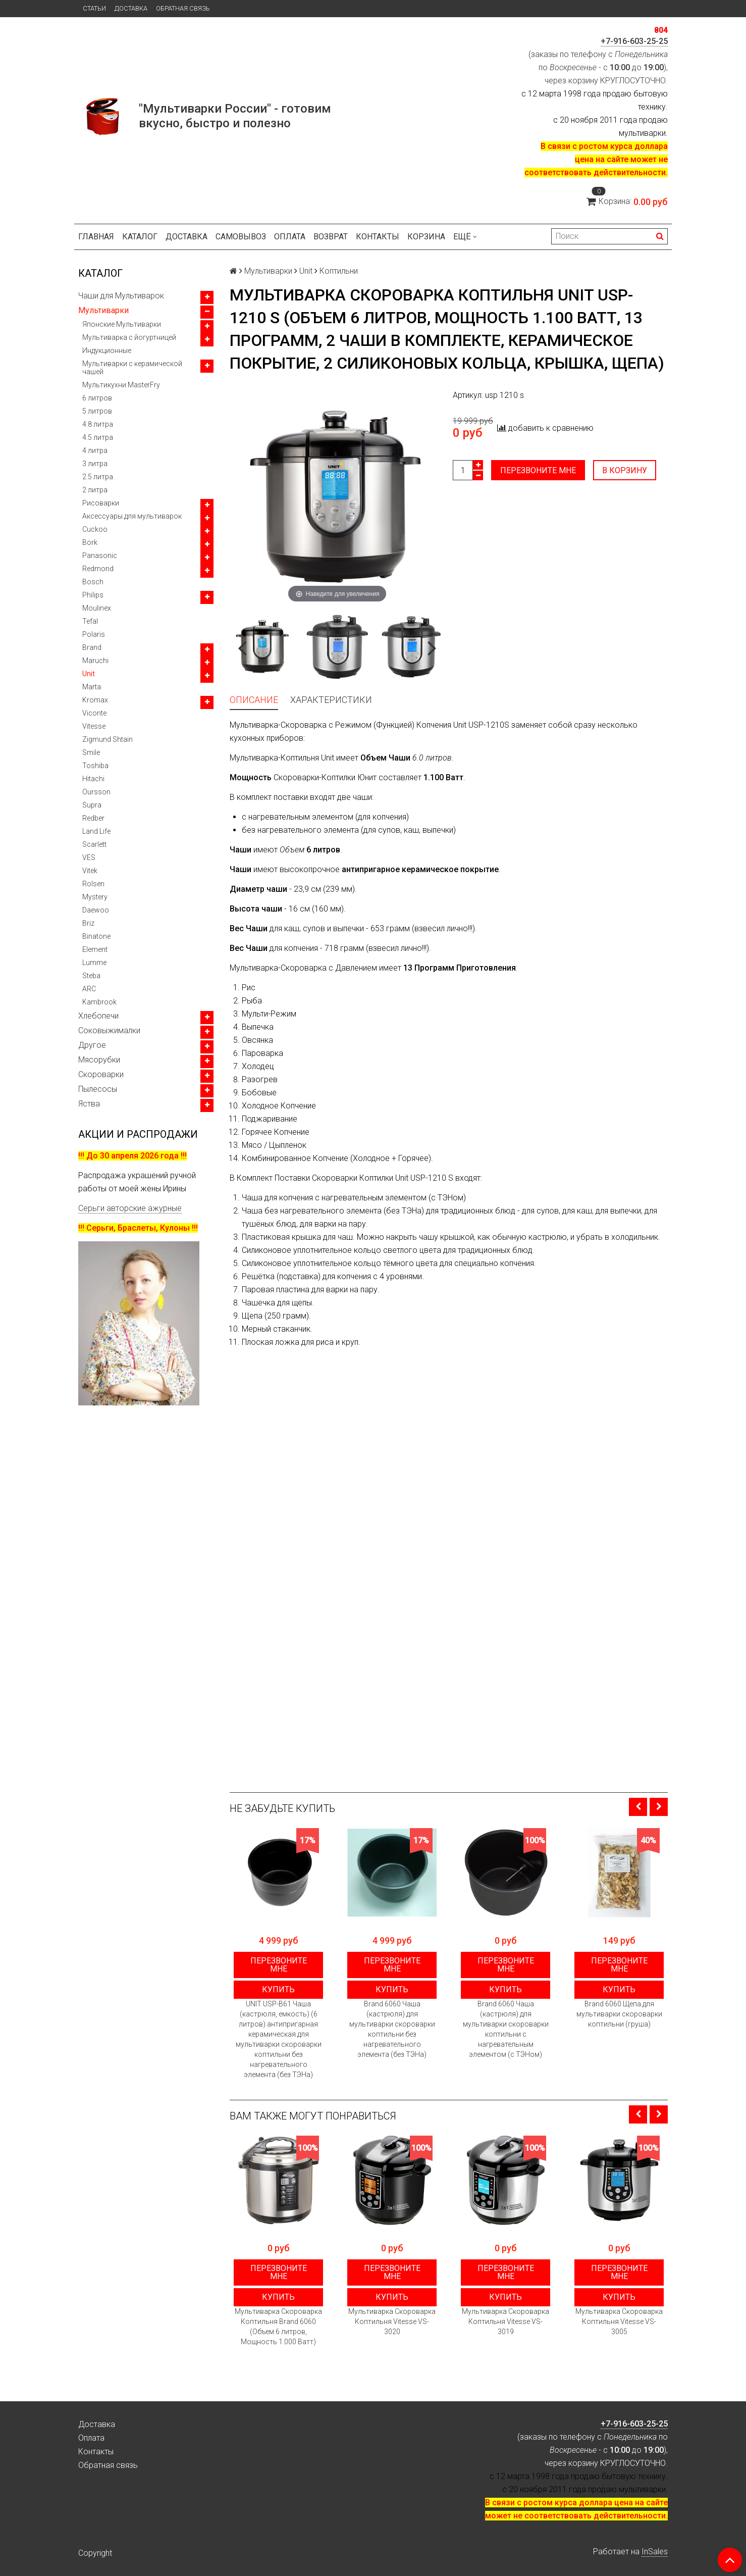 This screenshot has width=746, height=2576. Describe the element at coordinates (289, 236) in the screenshot. I see `Оплата` at that location.